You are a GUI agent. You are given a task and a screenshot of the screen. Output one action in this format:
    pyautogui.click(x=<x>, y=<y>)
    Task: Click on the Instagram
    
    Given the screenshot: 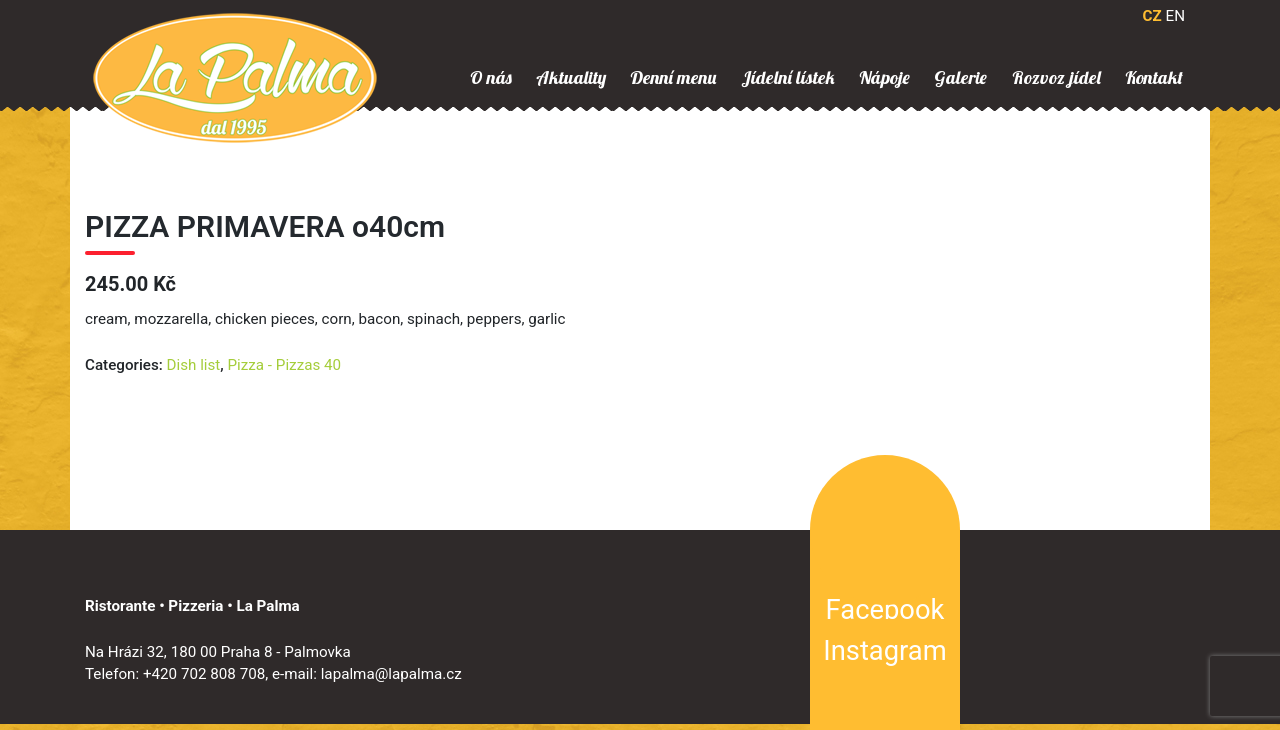 What is the action you would take?
    pyautogui.click(x=884, y=651)
    